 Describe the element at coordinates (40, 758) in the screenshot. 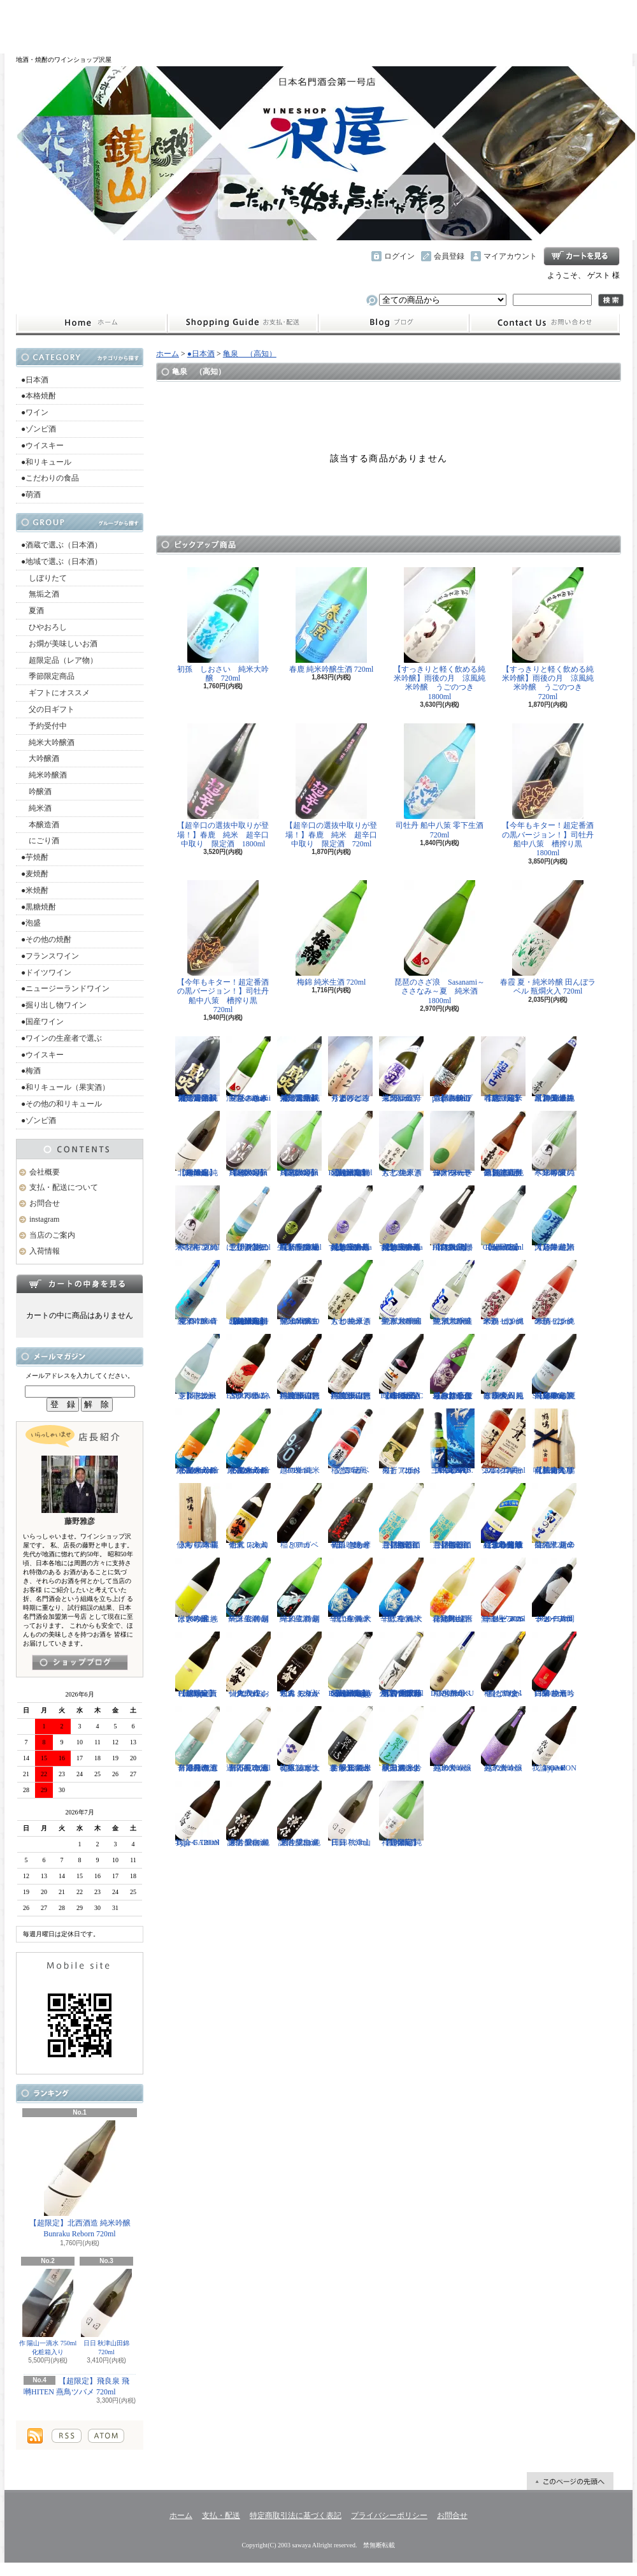

I see `大吟醸酒` at that location.